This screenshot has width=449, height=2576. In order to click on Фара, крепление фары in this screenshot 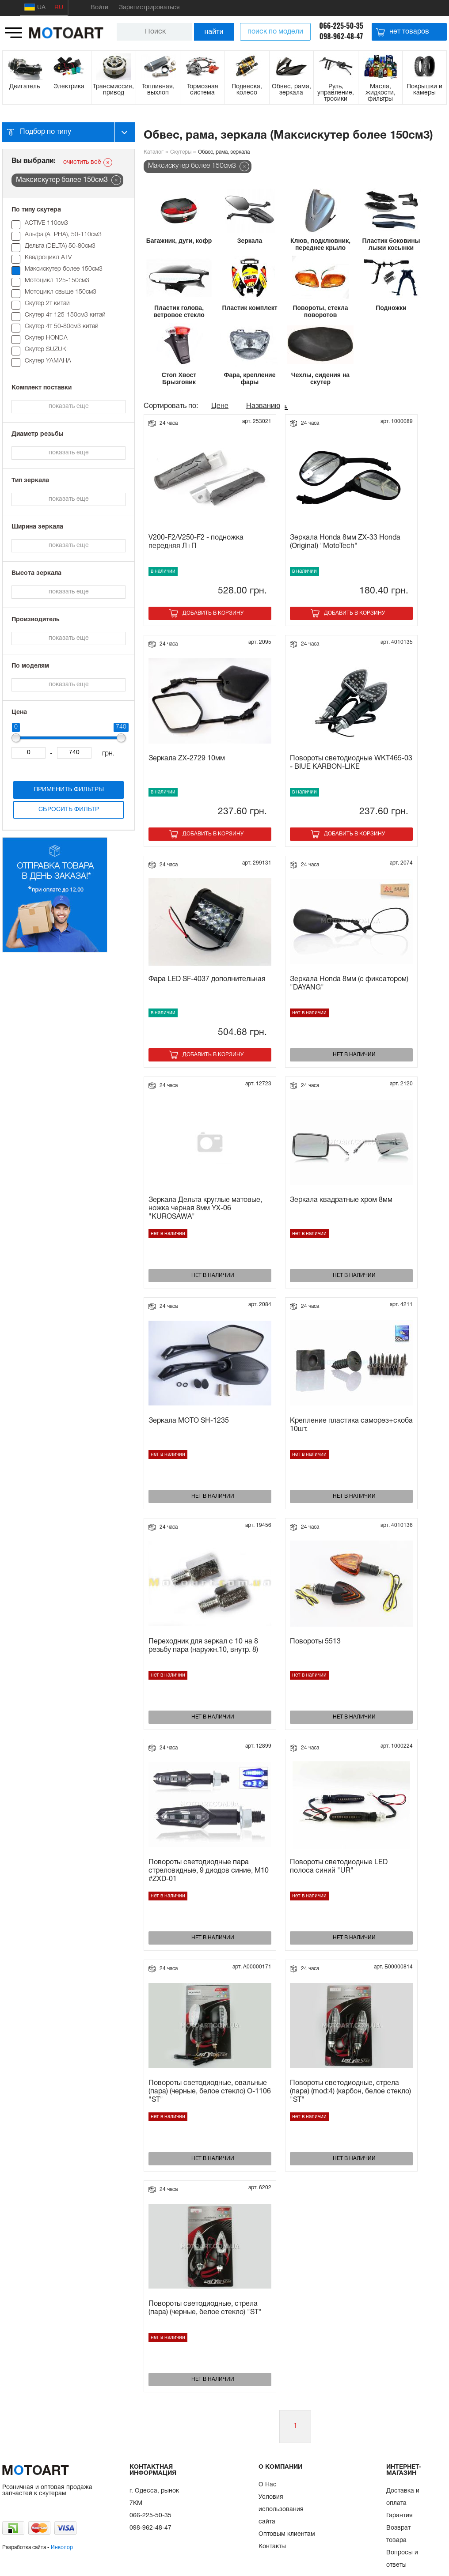, I will do `click(250, 378)`.